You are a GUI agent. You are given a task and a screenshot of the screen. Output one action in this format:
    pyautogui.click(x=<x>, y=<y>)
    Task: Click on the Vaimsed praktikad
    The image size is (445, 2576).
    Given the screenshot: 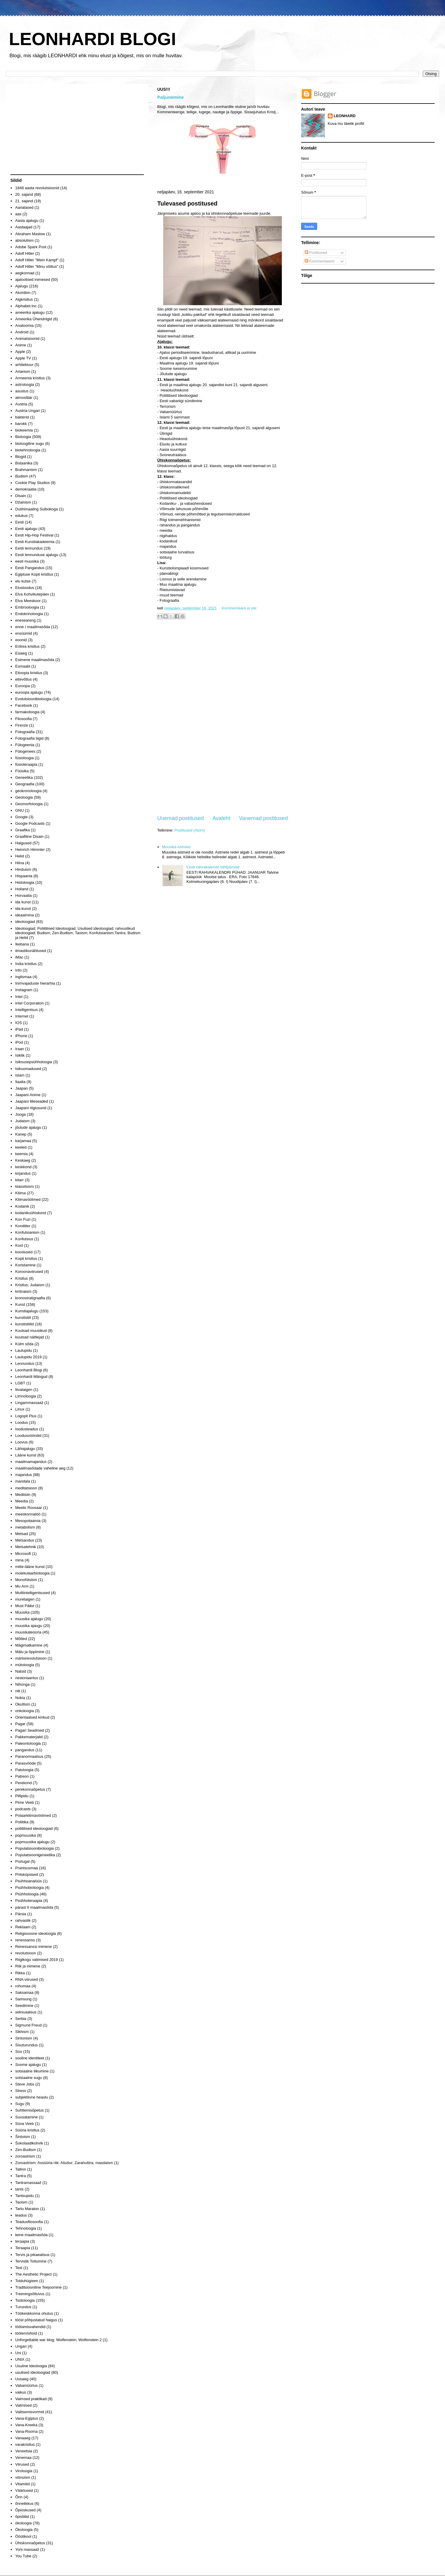 What is the action you would take?
    pyautogui.click(x=31, y=2399)
    